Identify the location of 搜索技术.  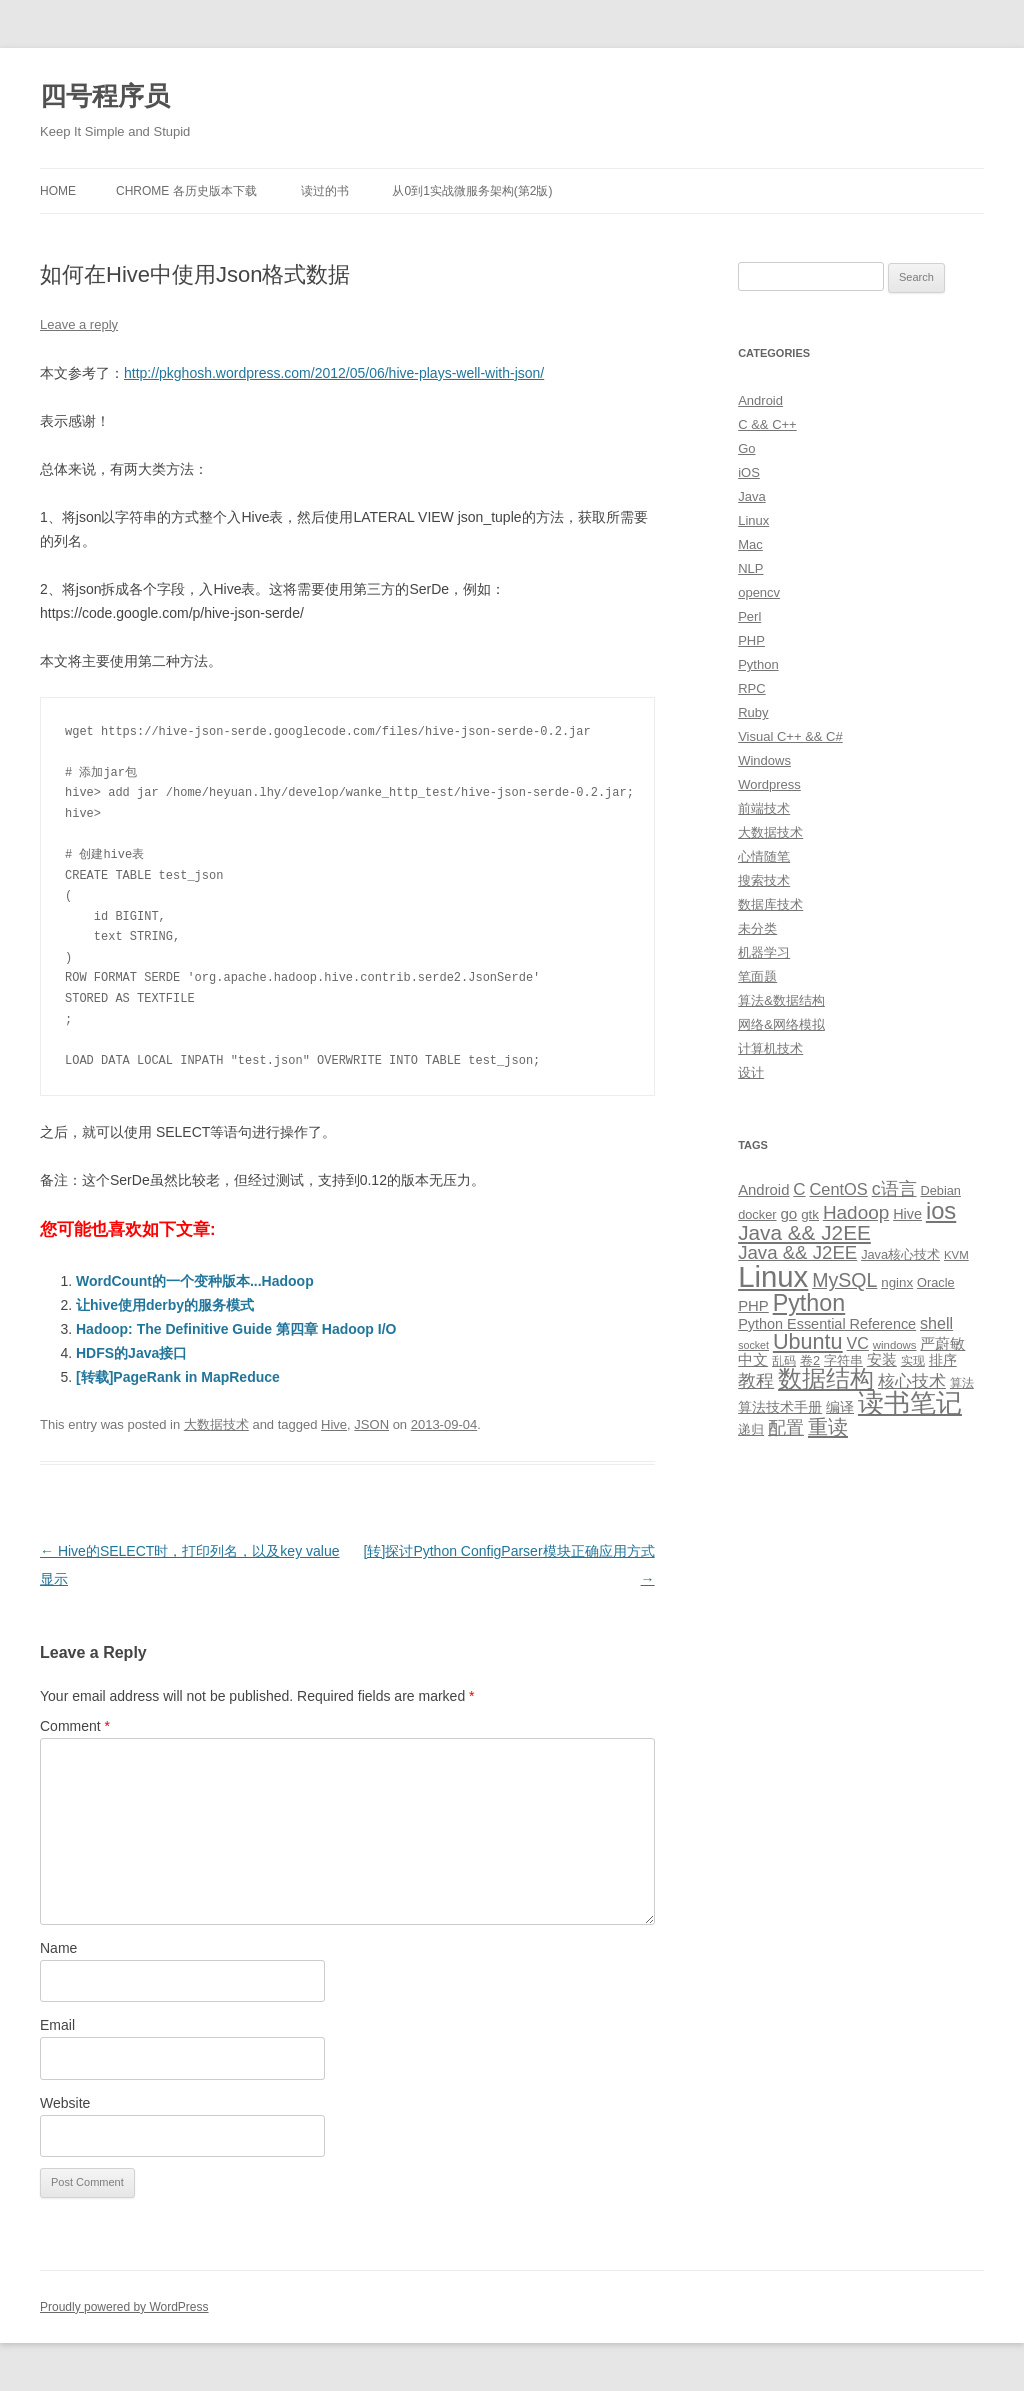
(764, 880).